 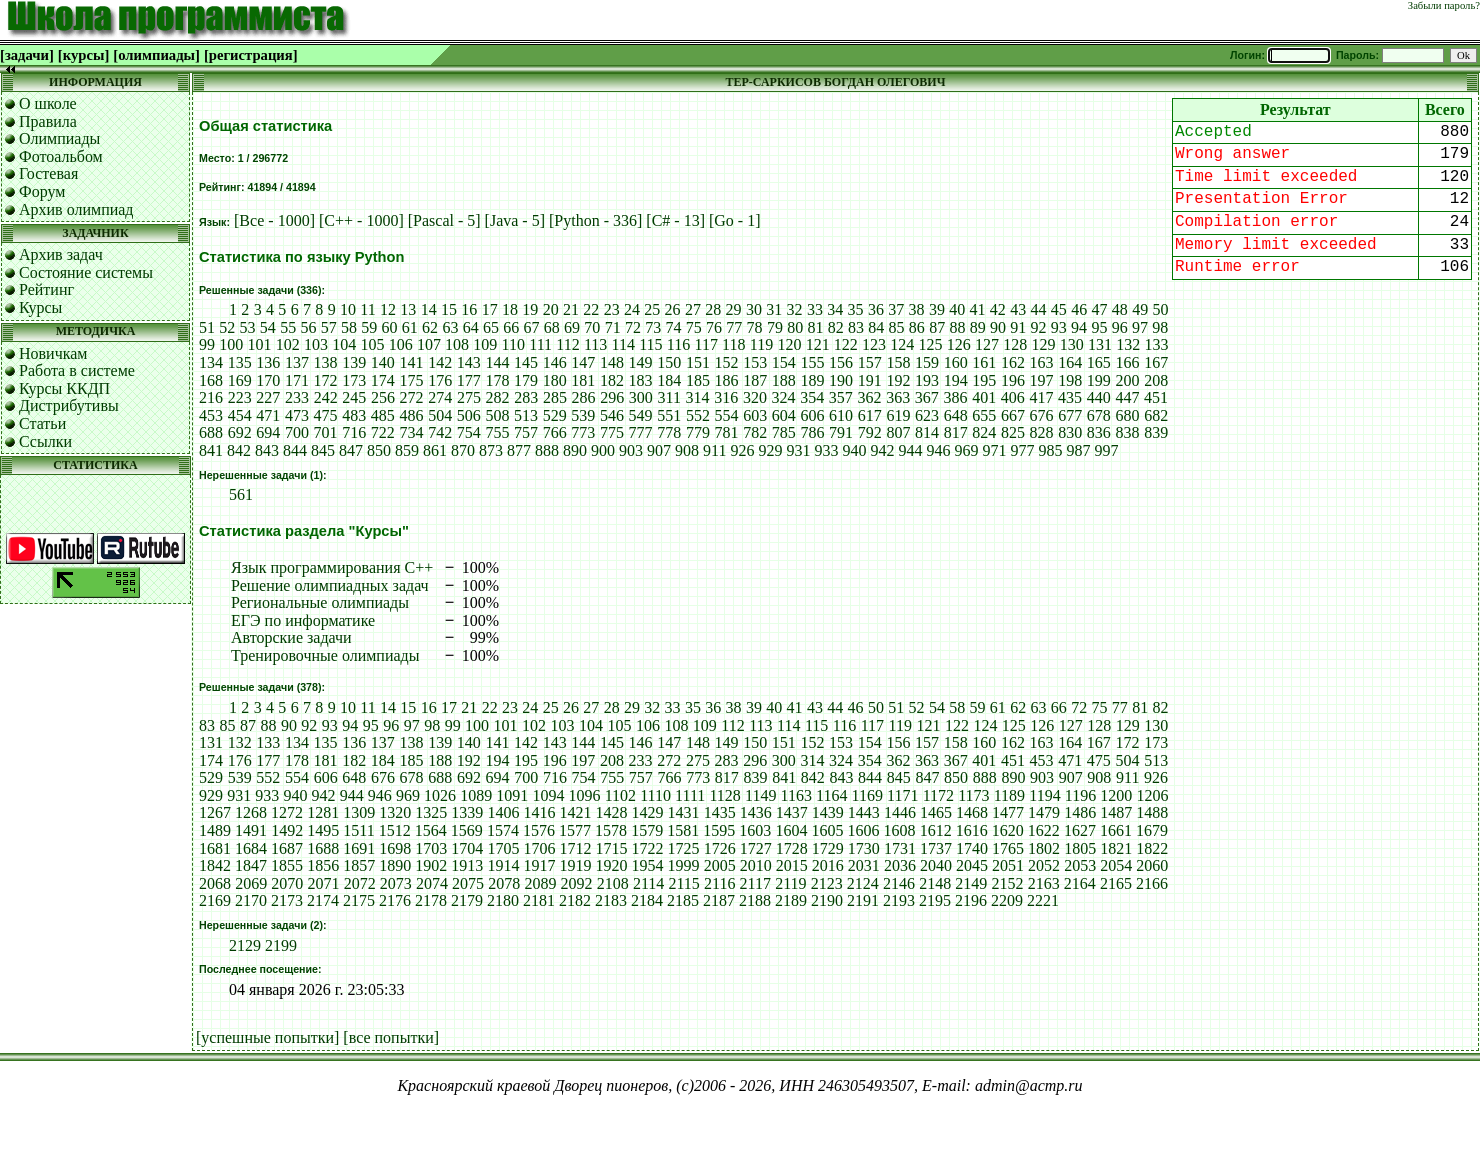 What do you see at coordinates (647, 900) in the screenshot?
I see `2184` at bounding box center [647, 900].